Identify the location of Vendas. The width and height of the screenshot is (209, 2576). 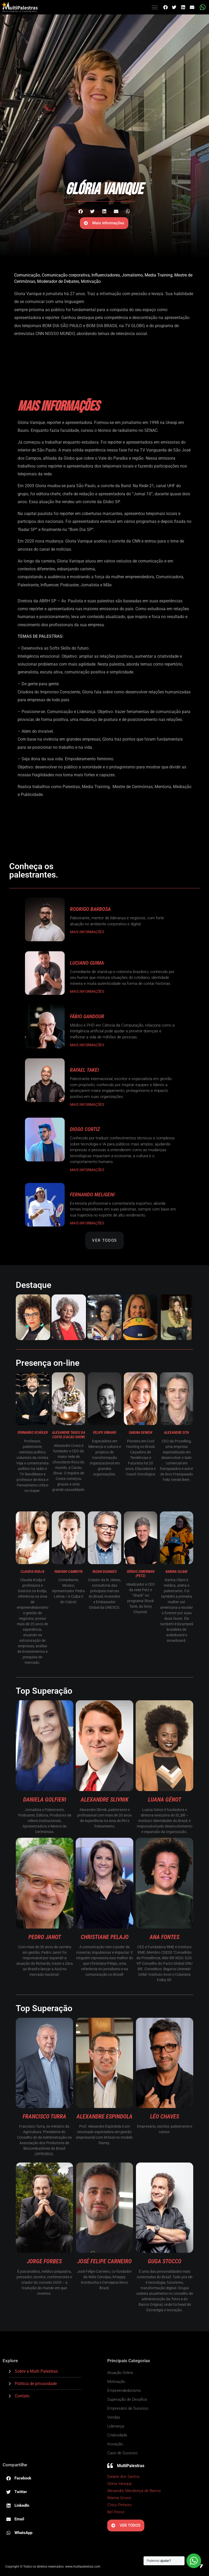
(113, 2417).